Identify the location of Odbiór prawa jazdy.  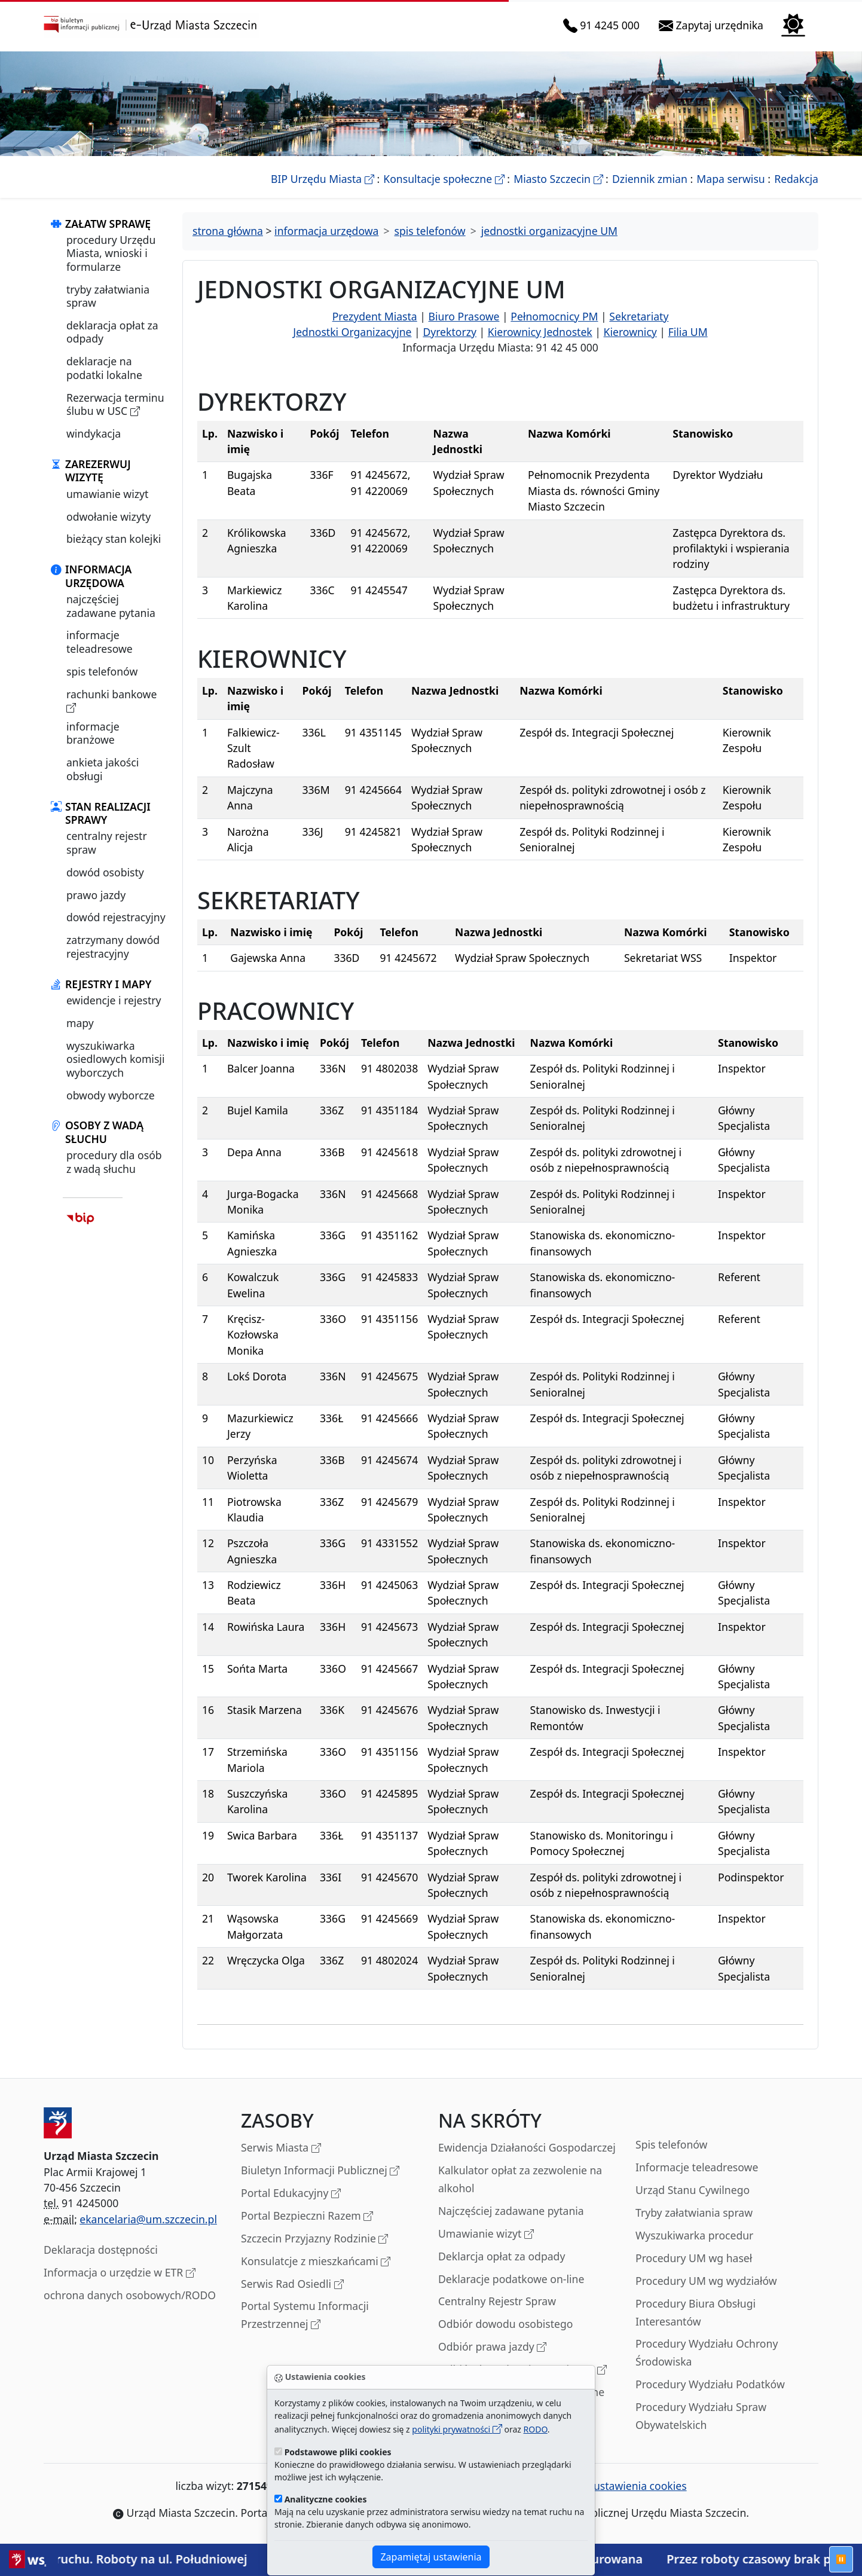
(492, 2347).